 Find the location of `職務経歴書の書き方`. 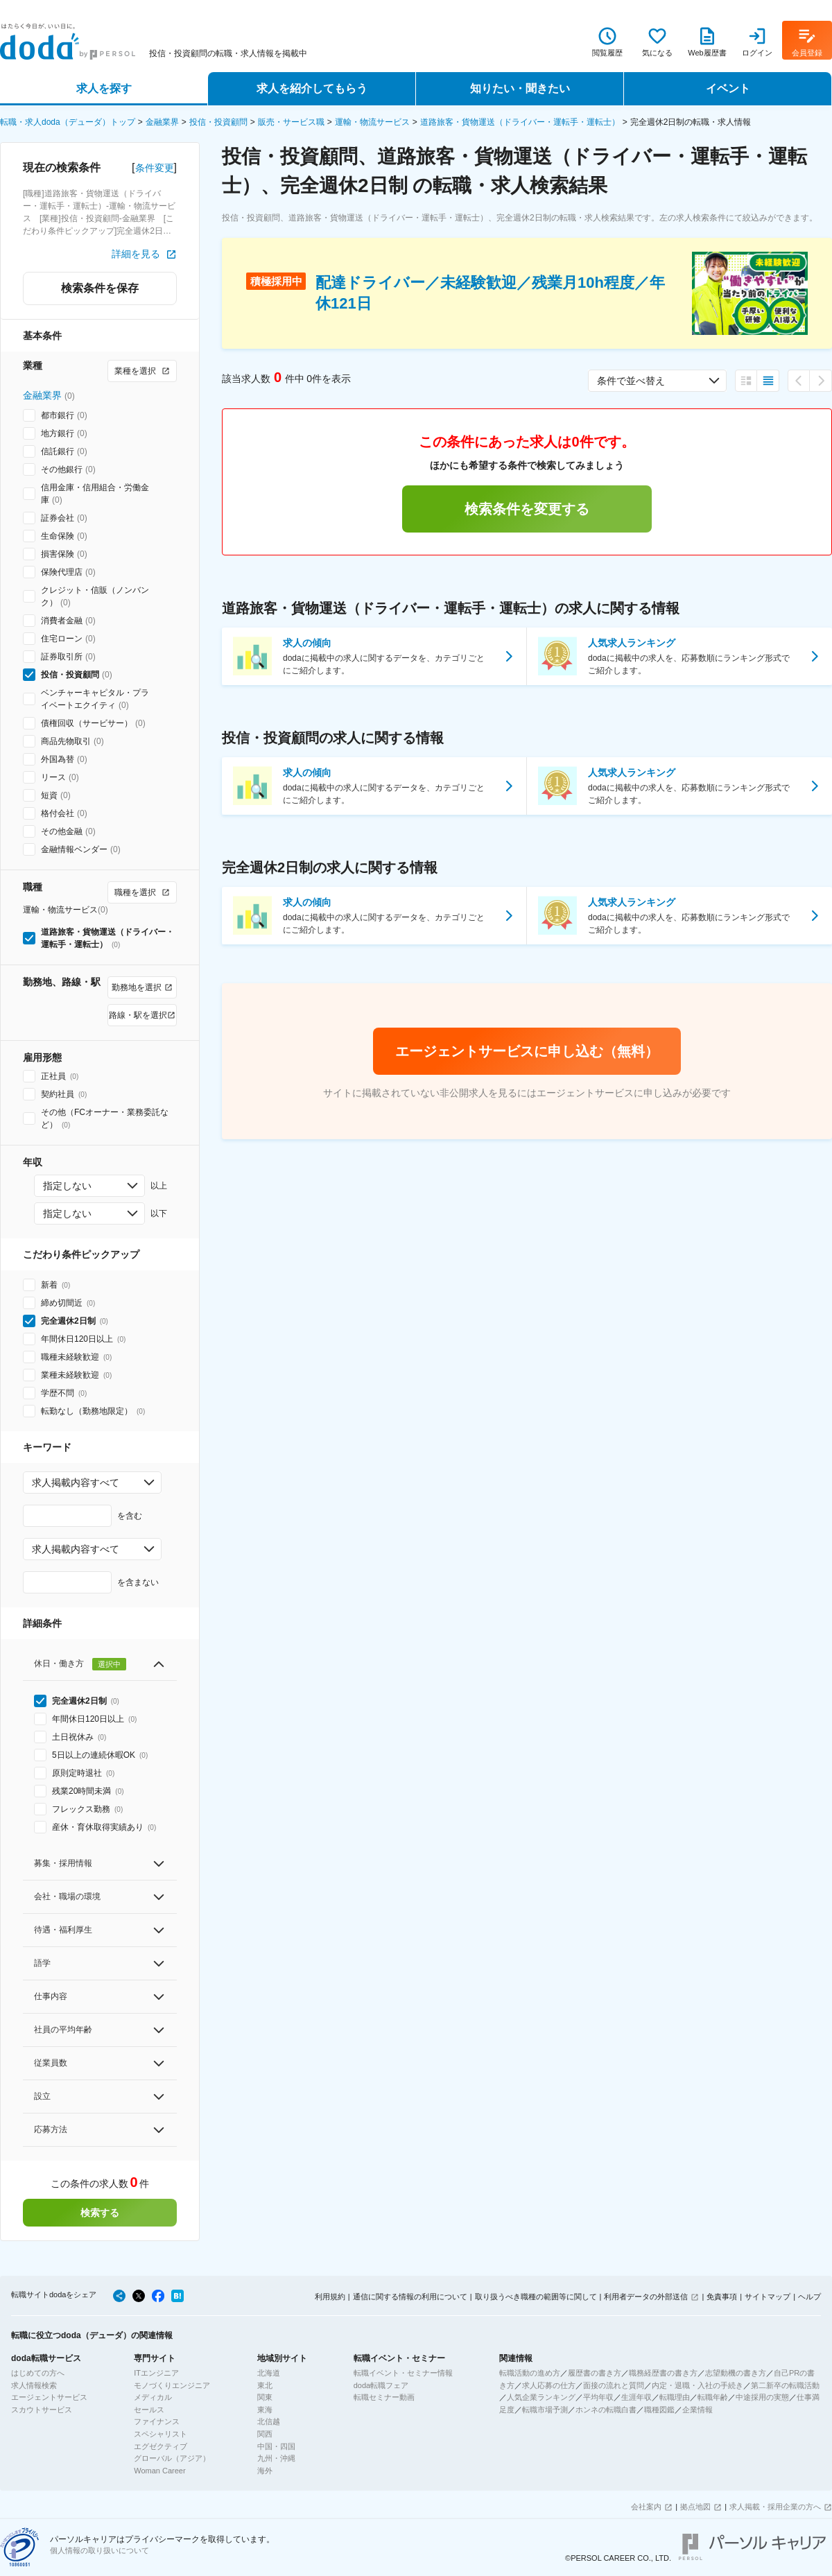

職務経歴書の書き方 is located at coordinates (663, 2373).